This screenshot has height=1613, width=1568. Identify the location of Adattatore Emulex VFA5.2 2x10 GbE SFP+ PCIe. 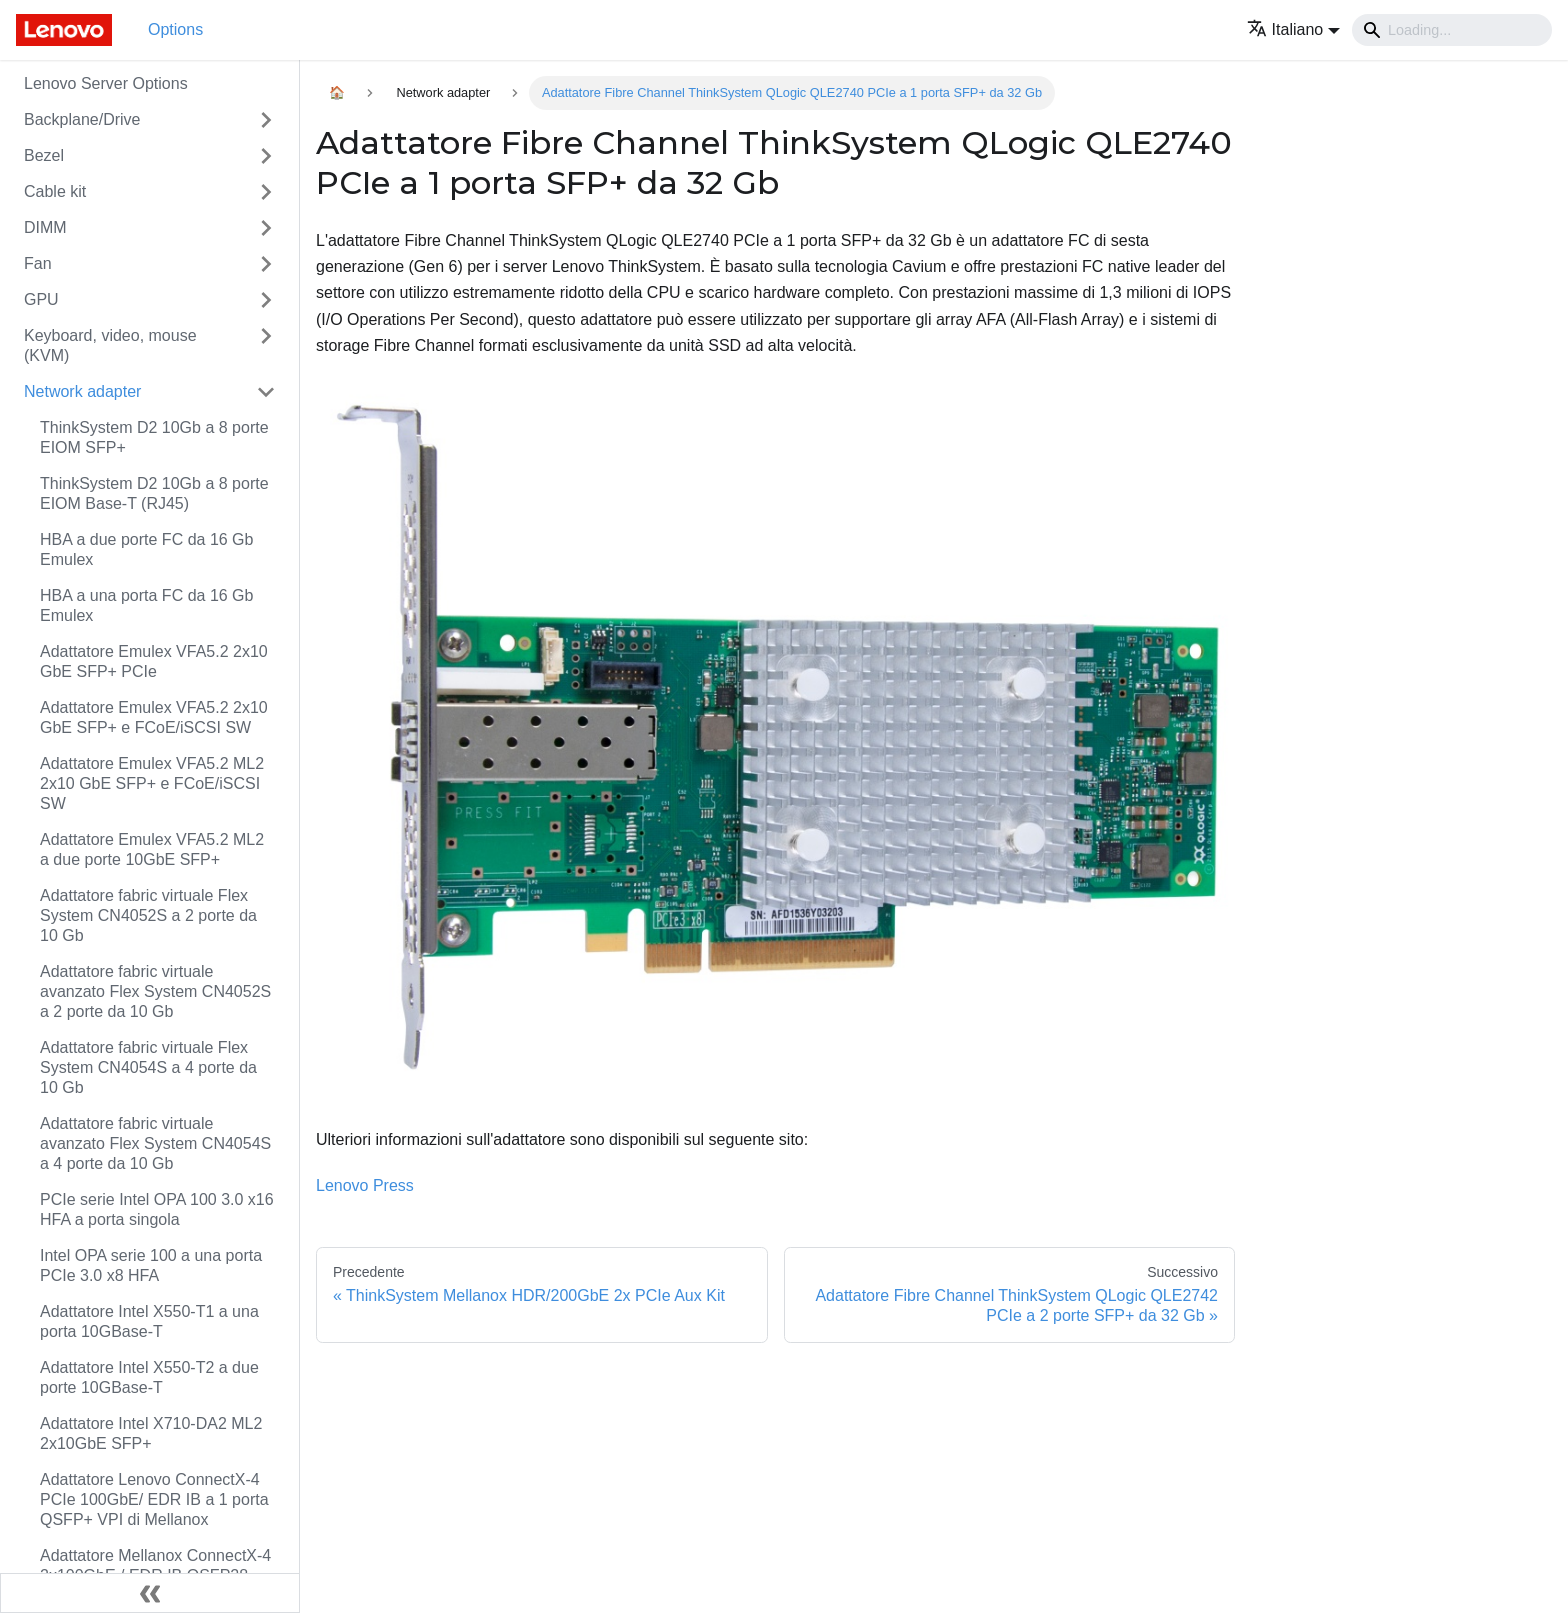
(154, 661).